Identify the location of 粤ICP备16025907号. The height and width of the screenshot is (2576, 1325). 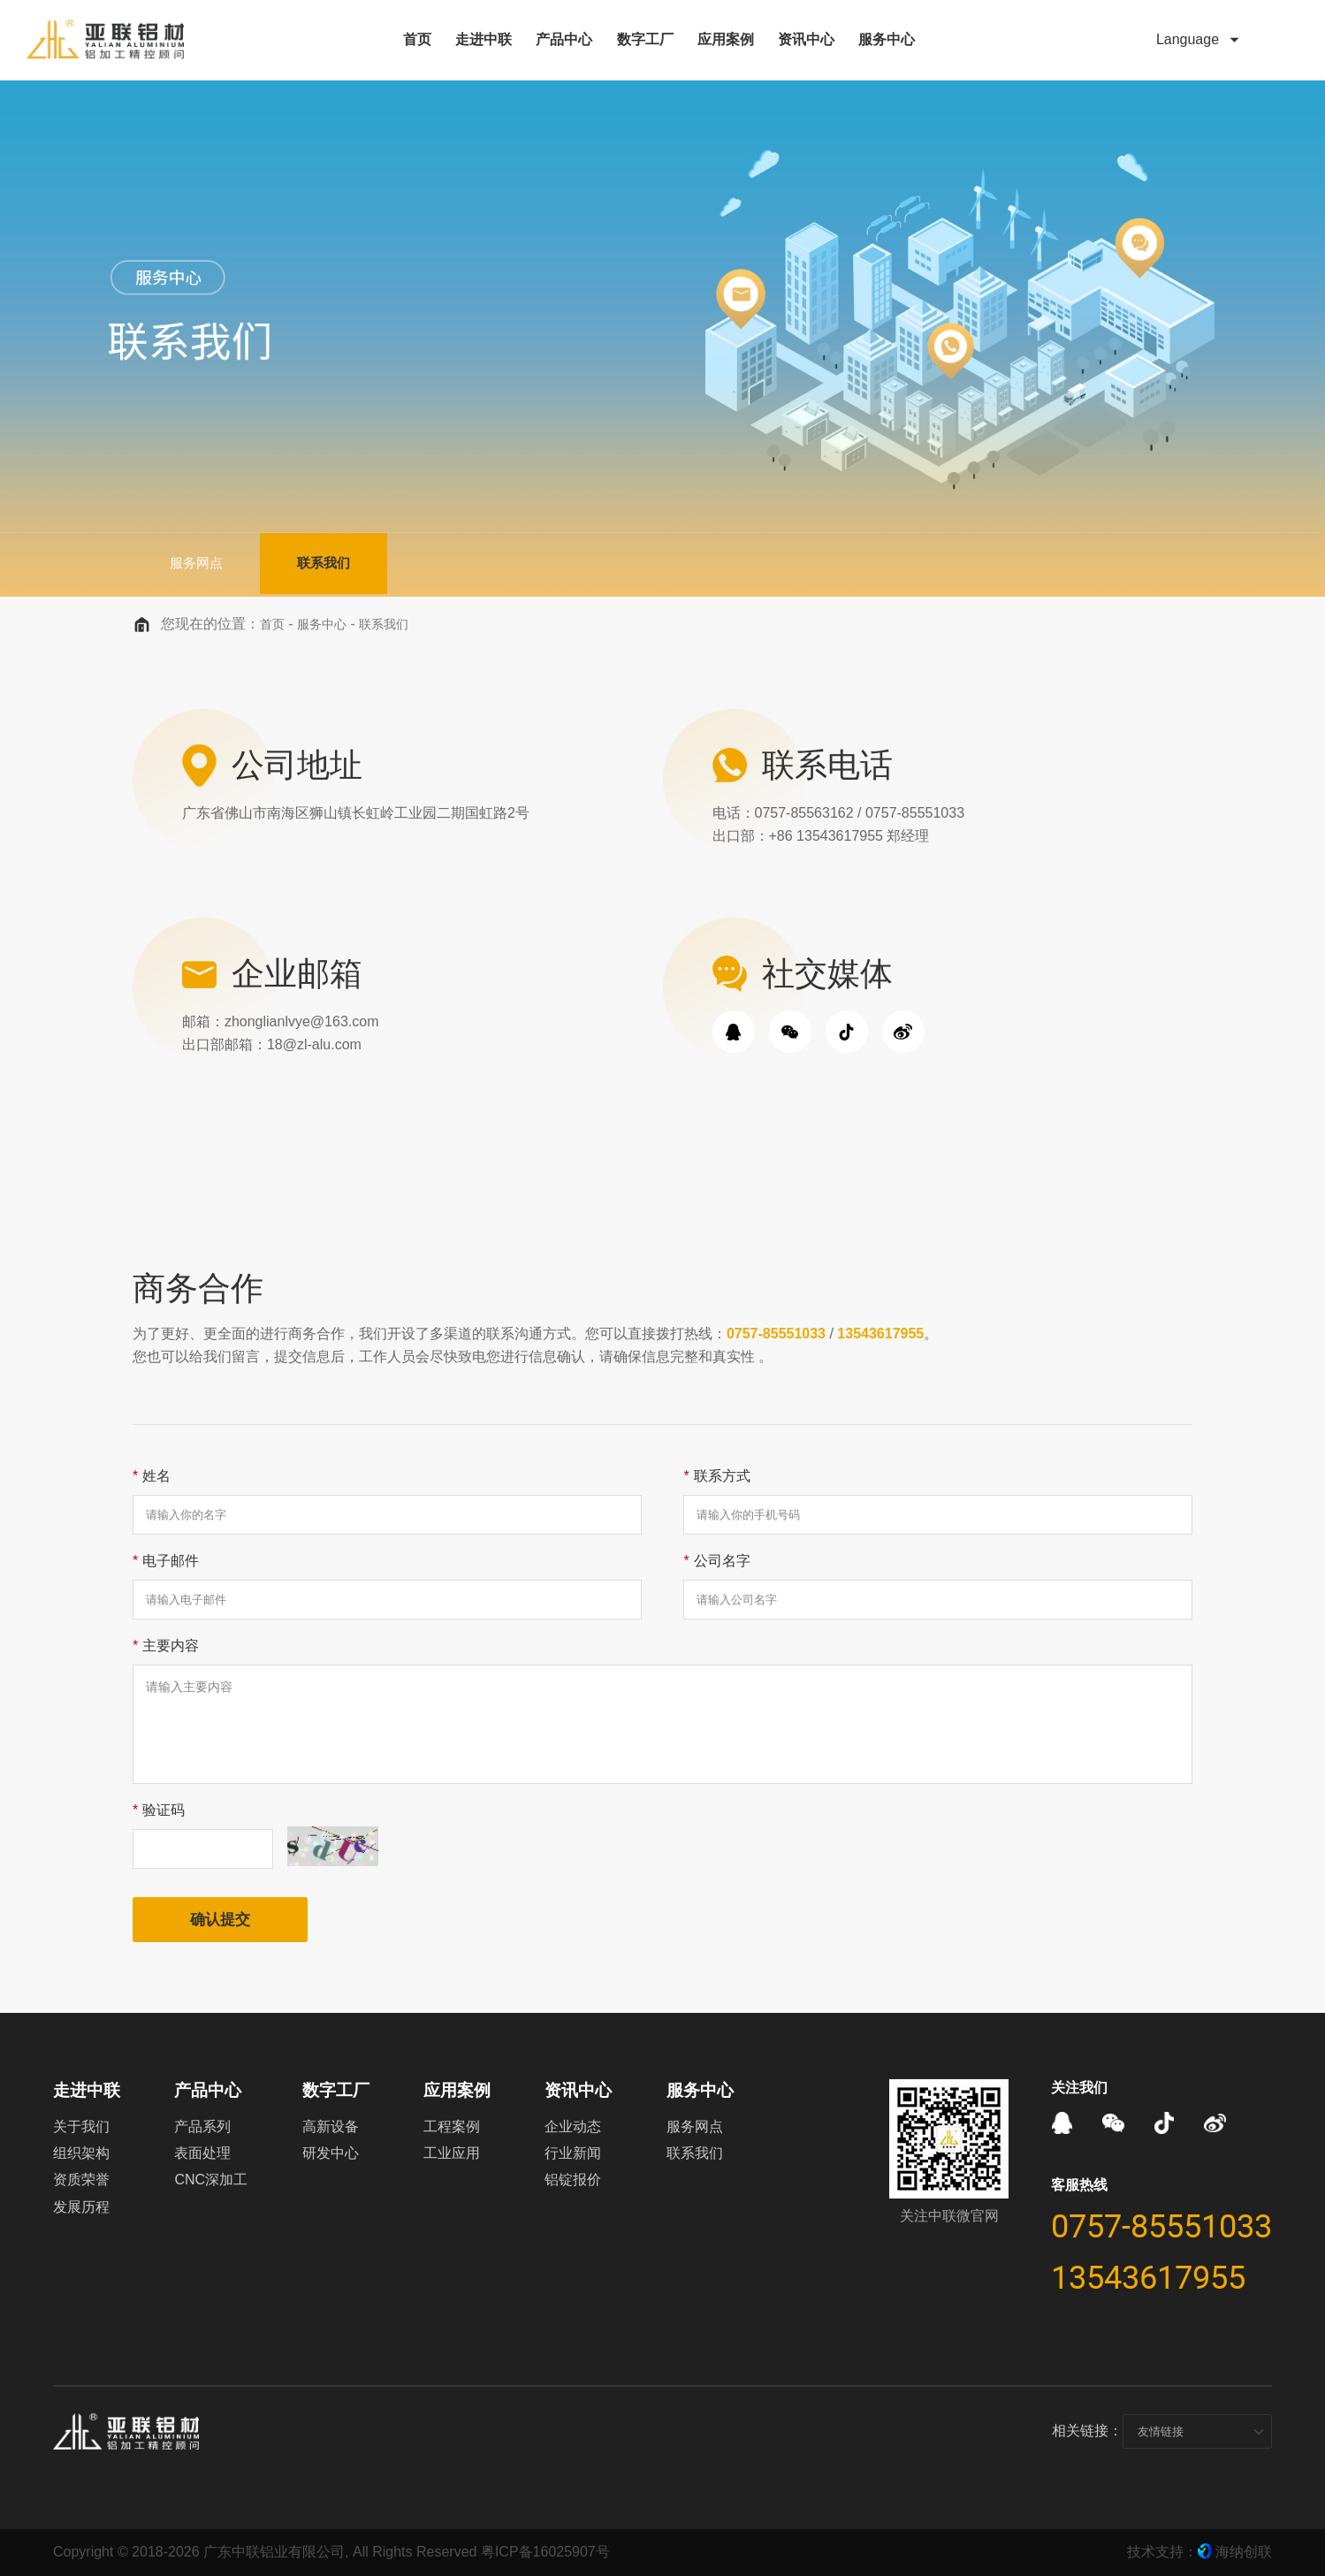
(545, 2551).